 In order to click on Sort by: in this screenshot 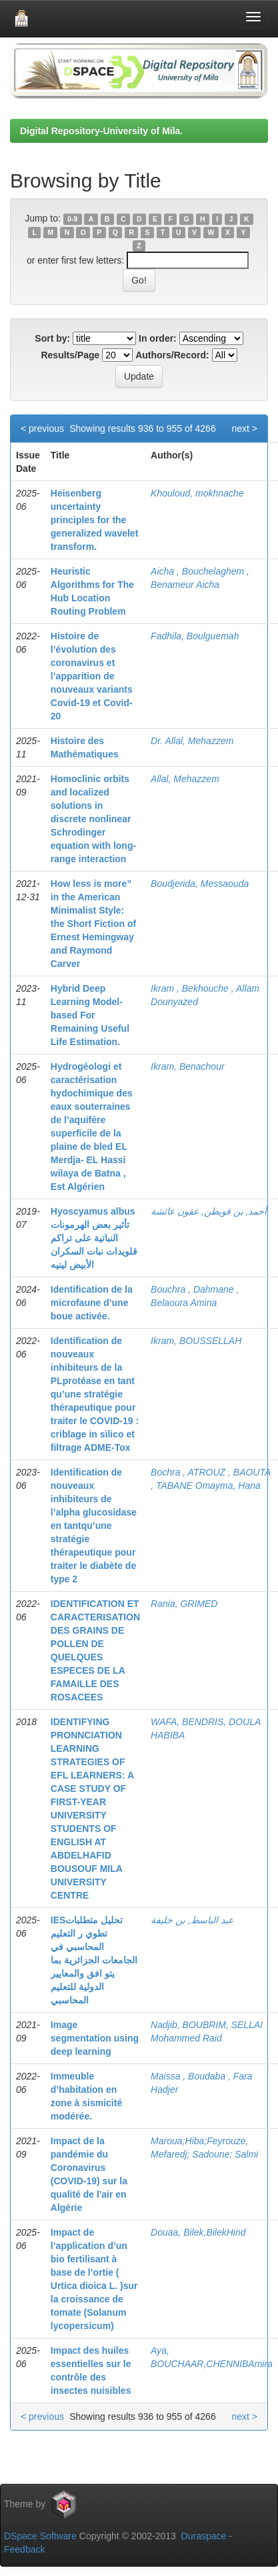, I will do `click(52, 338)`.